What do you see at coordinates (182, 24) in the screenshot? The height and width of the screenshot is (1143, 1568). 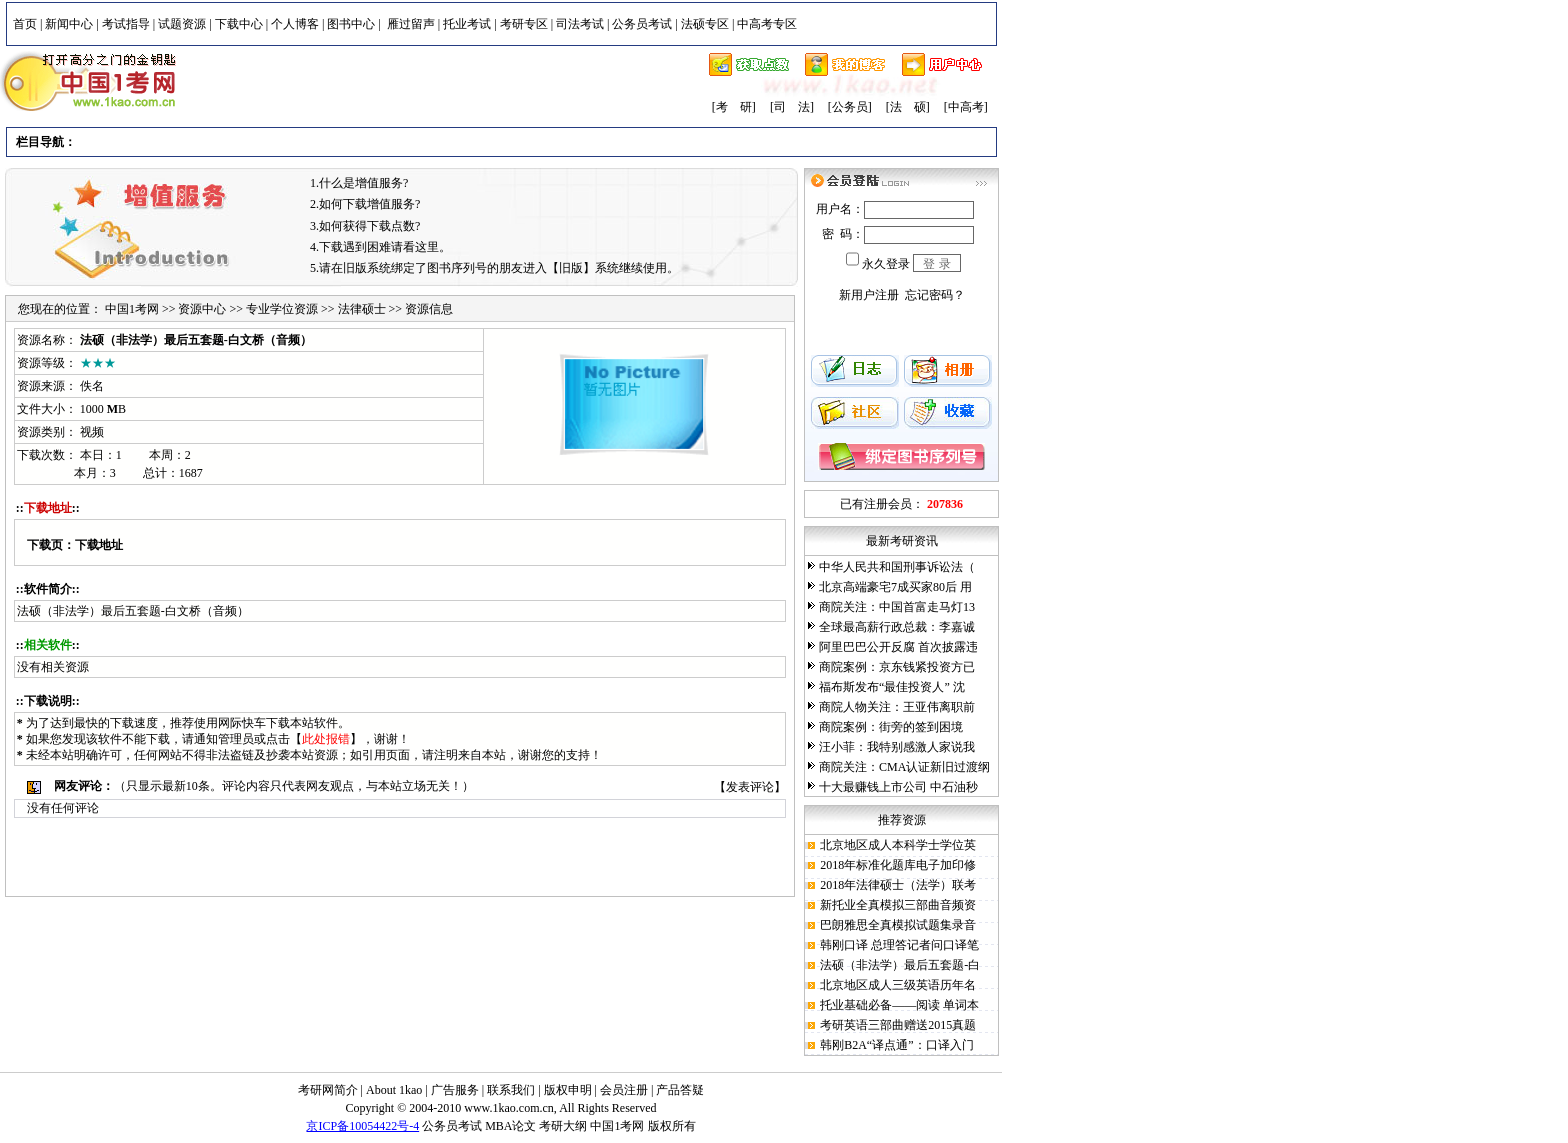 I see `试题资源` at bounding box center [182, 24].